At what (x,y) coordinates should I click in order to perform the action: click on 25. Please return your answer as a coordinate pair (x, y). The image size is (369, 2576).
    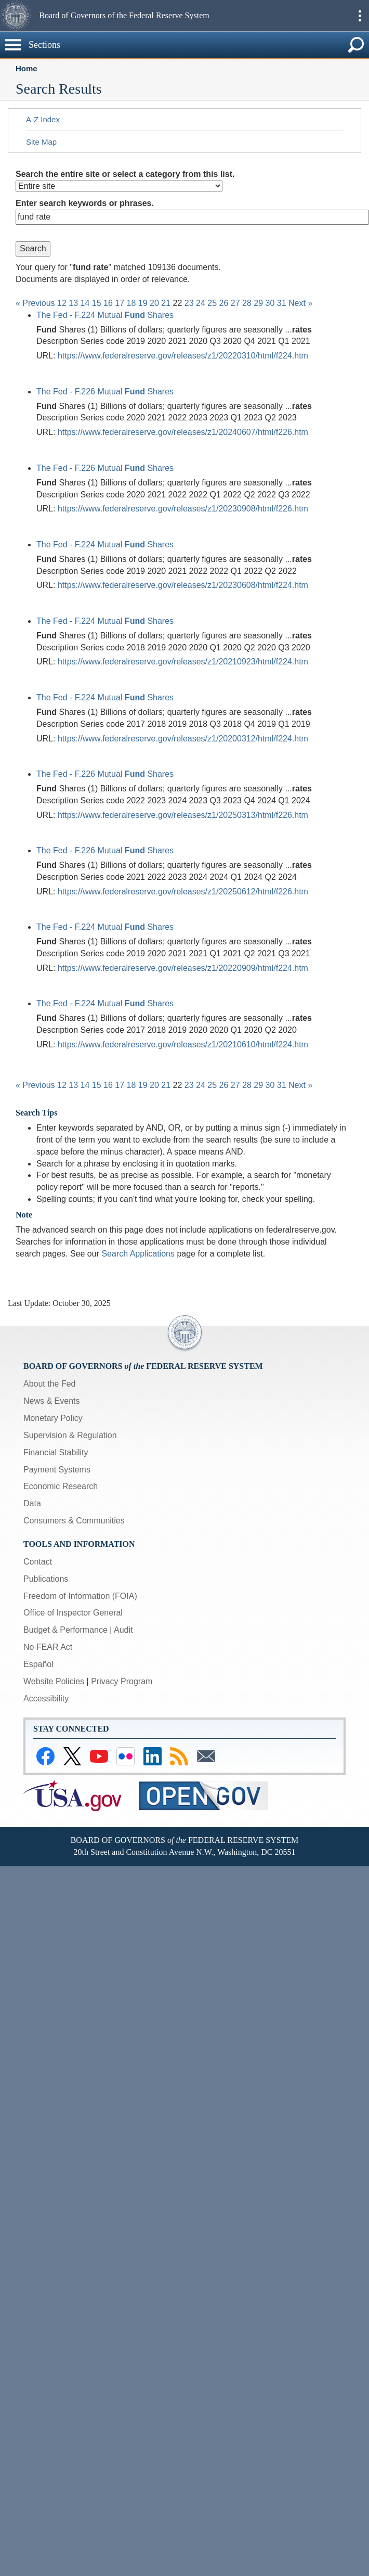
    Looking at the image, I should click on (212, 303).